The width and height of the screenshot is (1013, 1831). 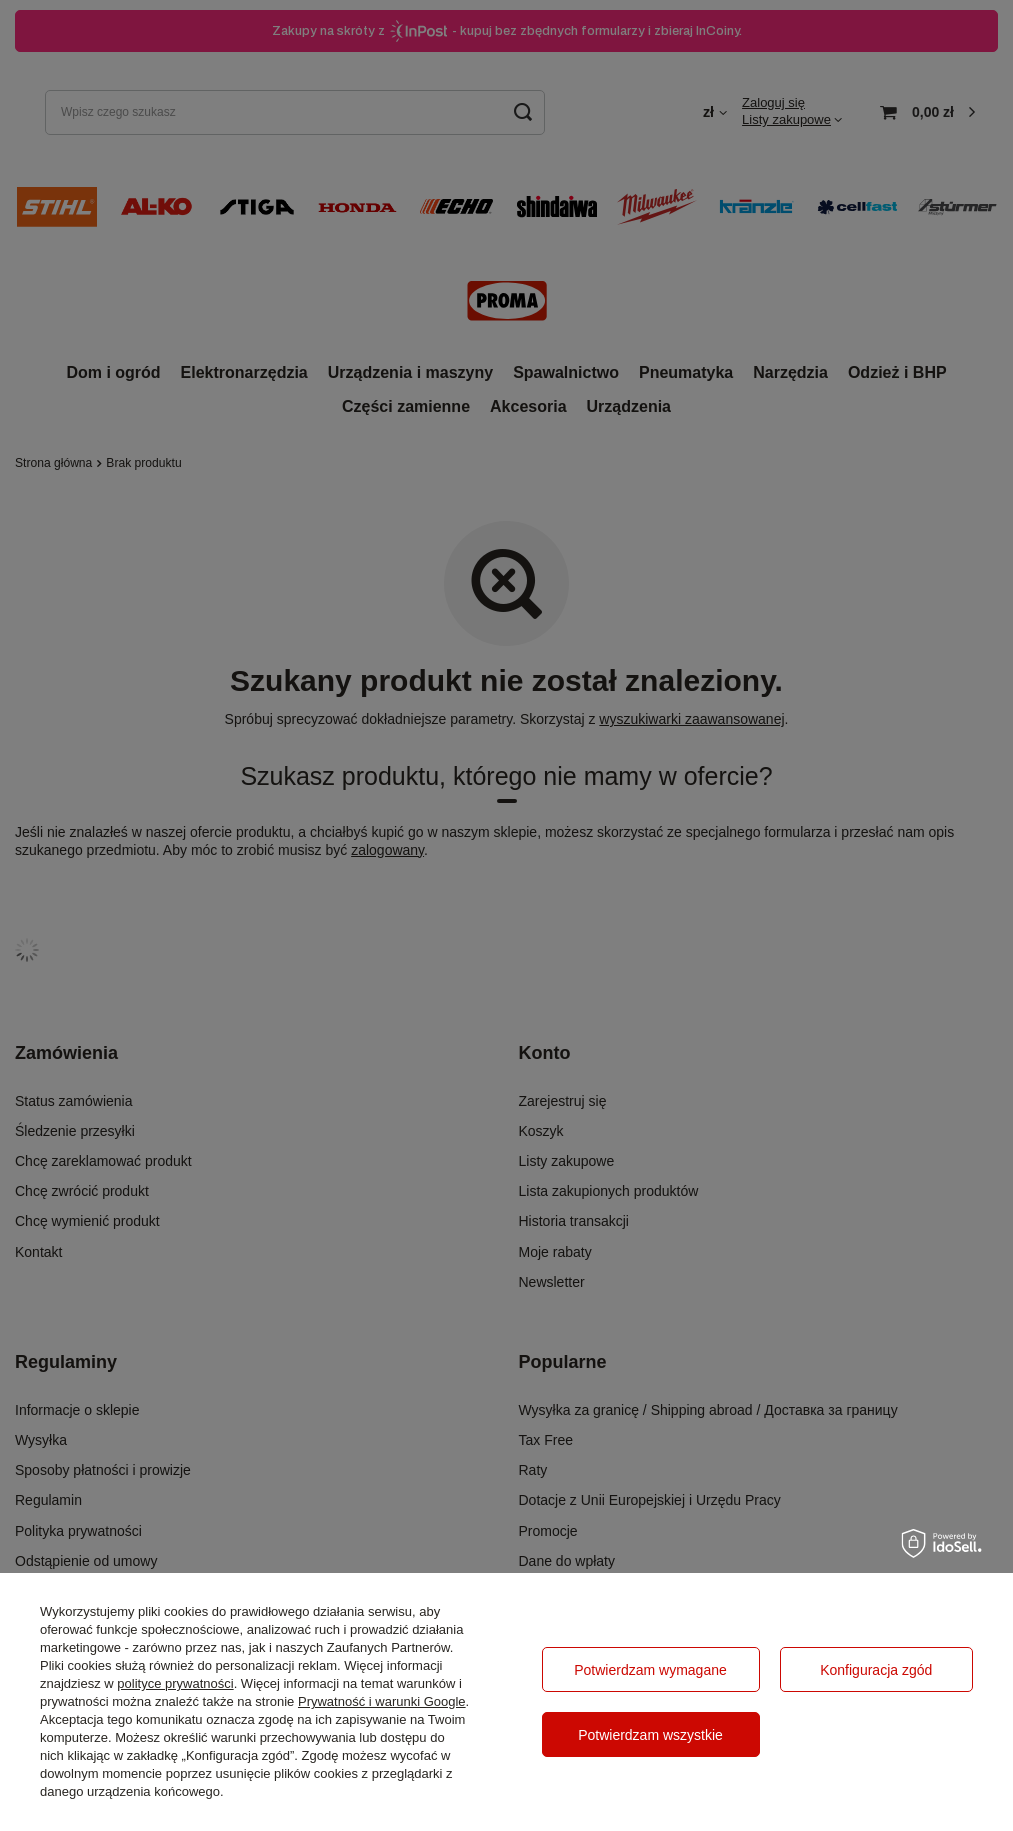 What do you see at coordinates (650, 1735) in the screenshot?
I see `Potwierdzam wszystkie` at bounding box center [650, 1735].